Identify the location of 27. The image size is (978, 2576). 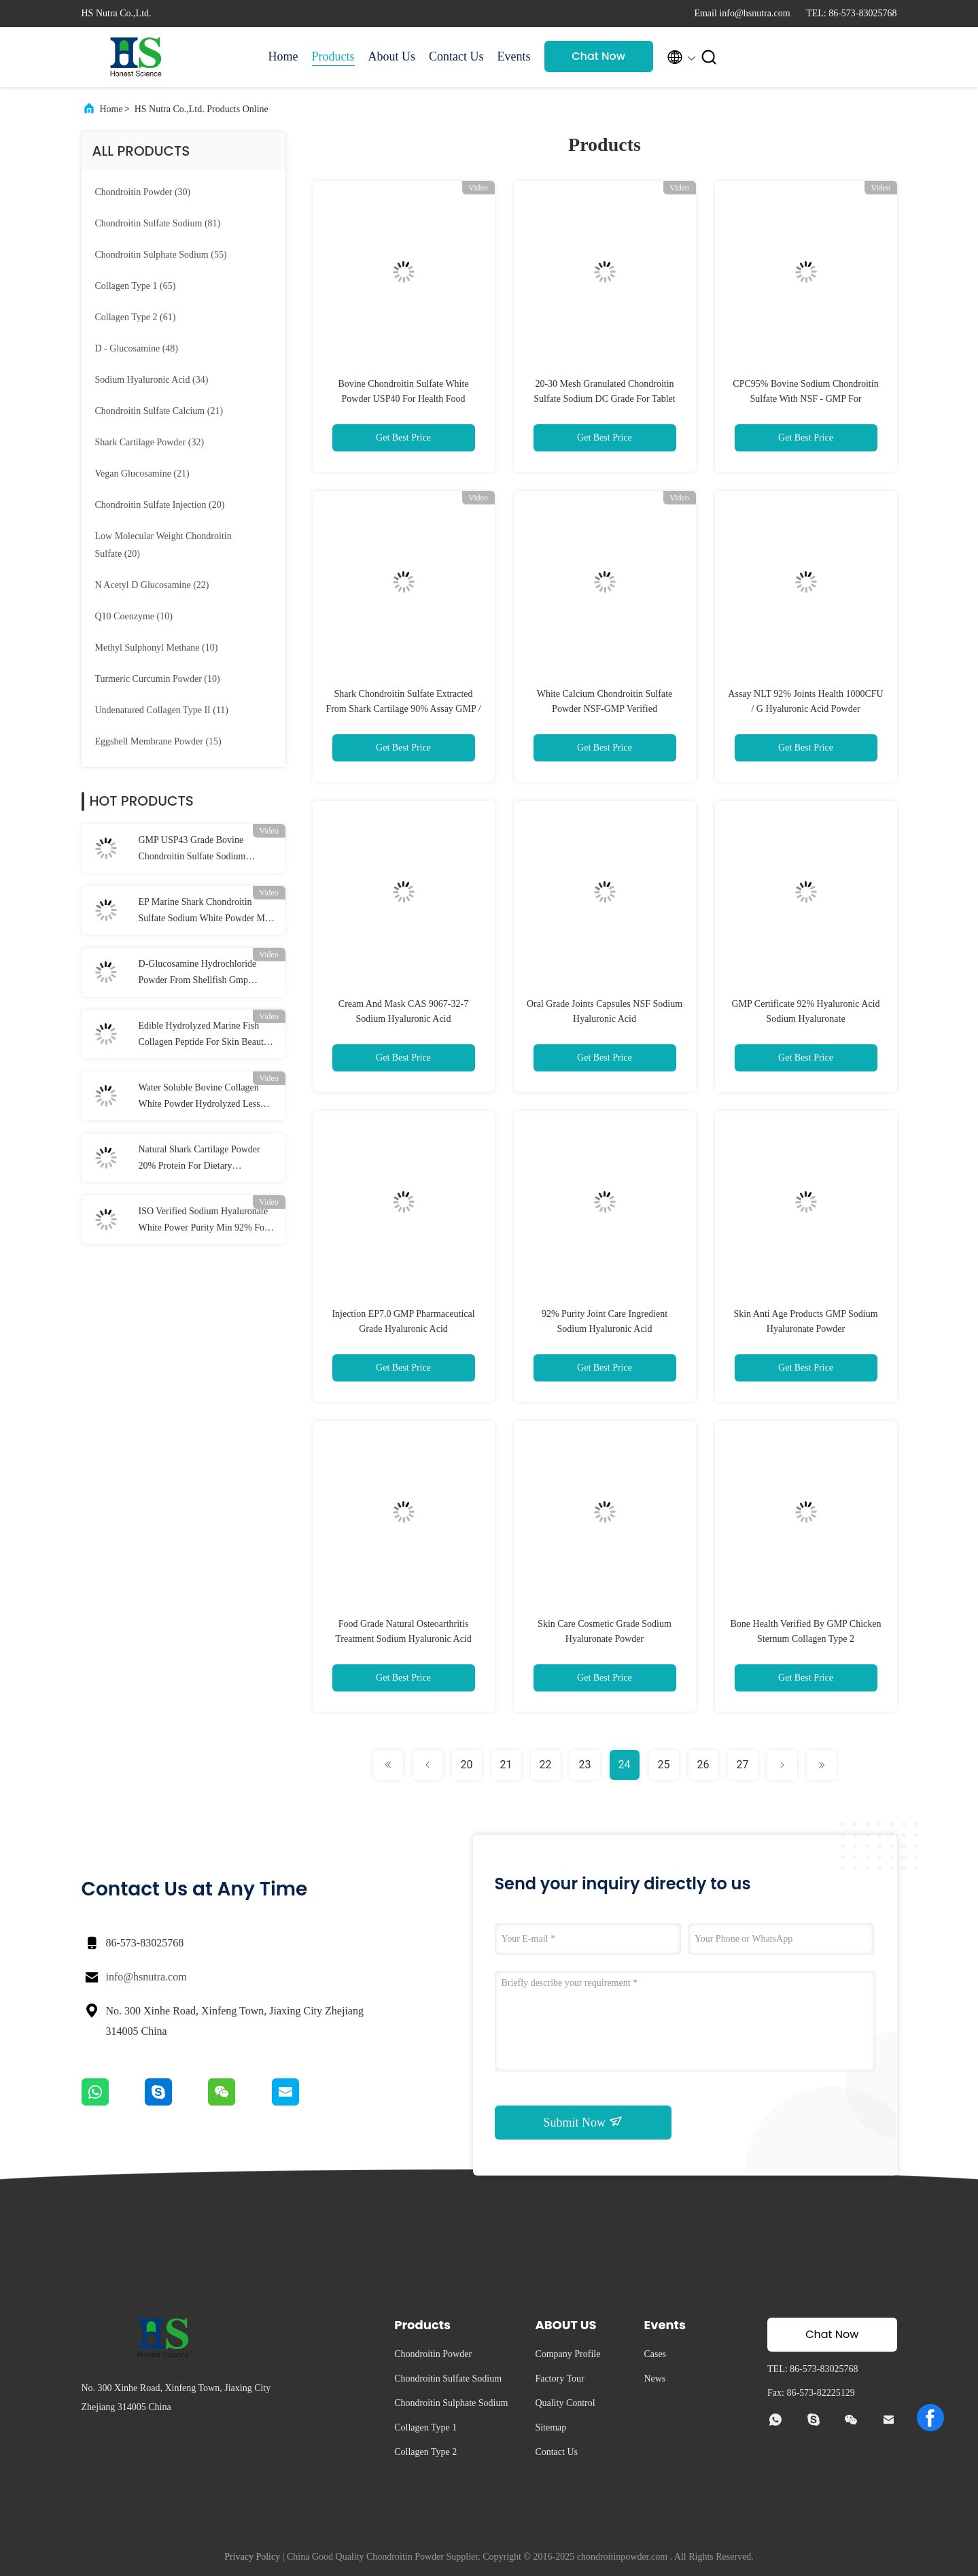
(743, 1764).